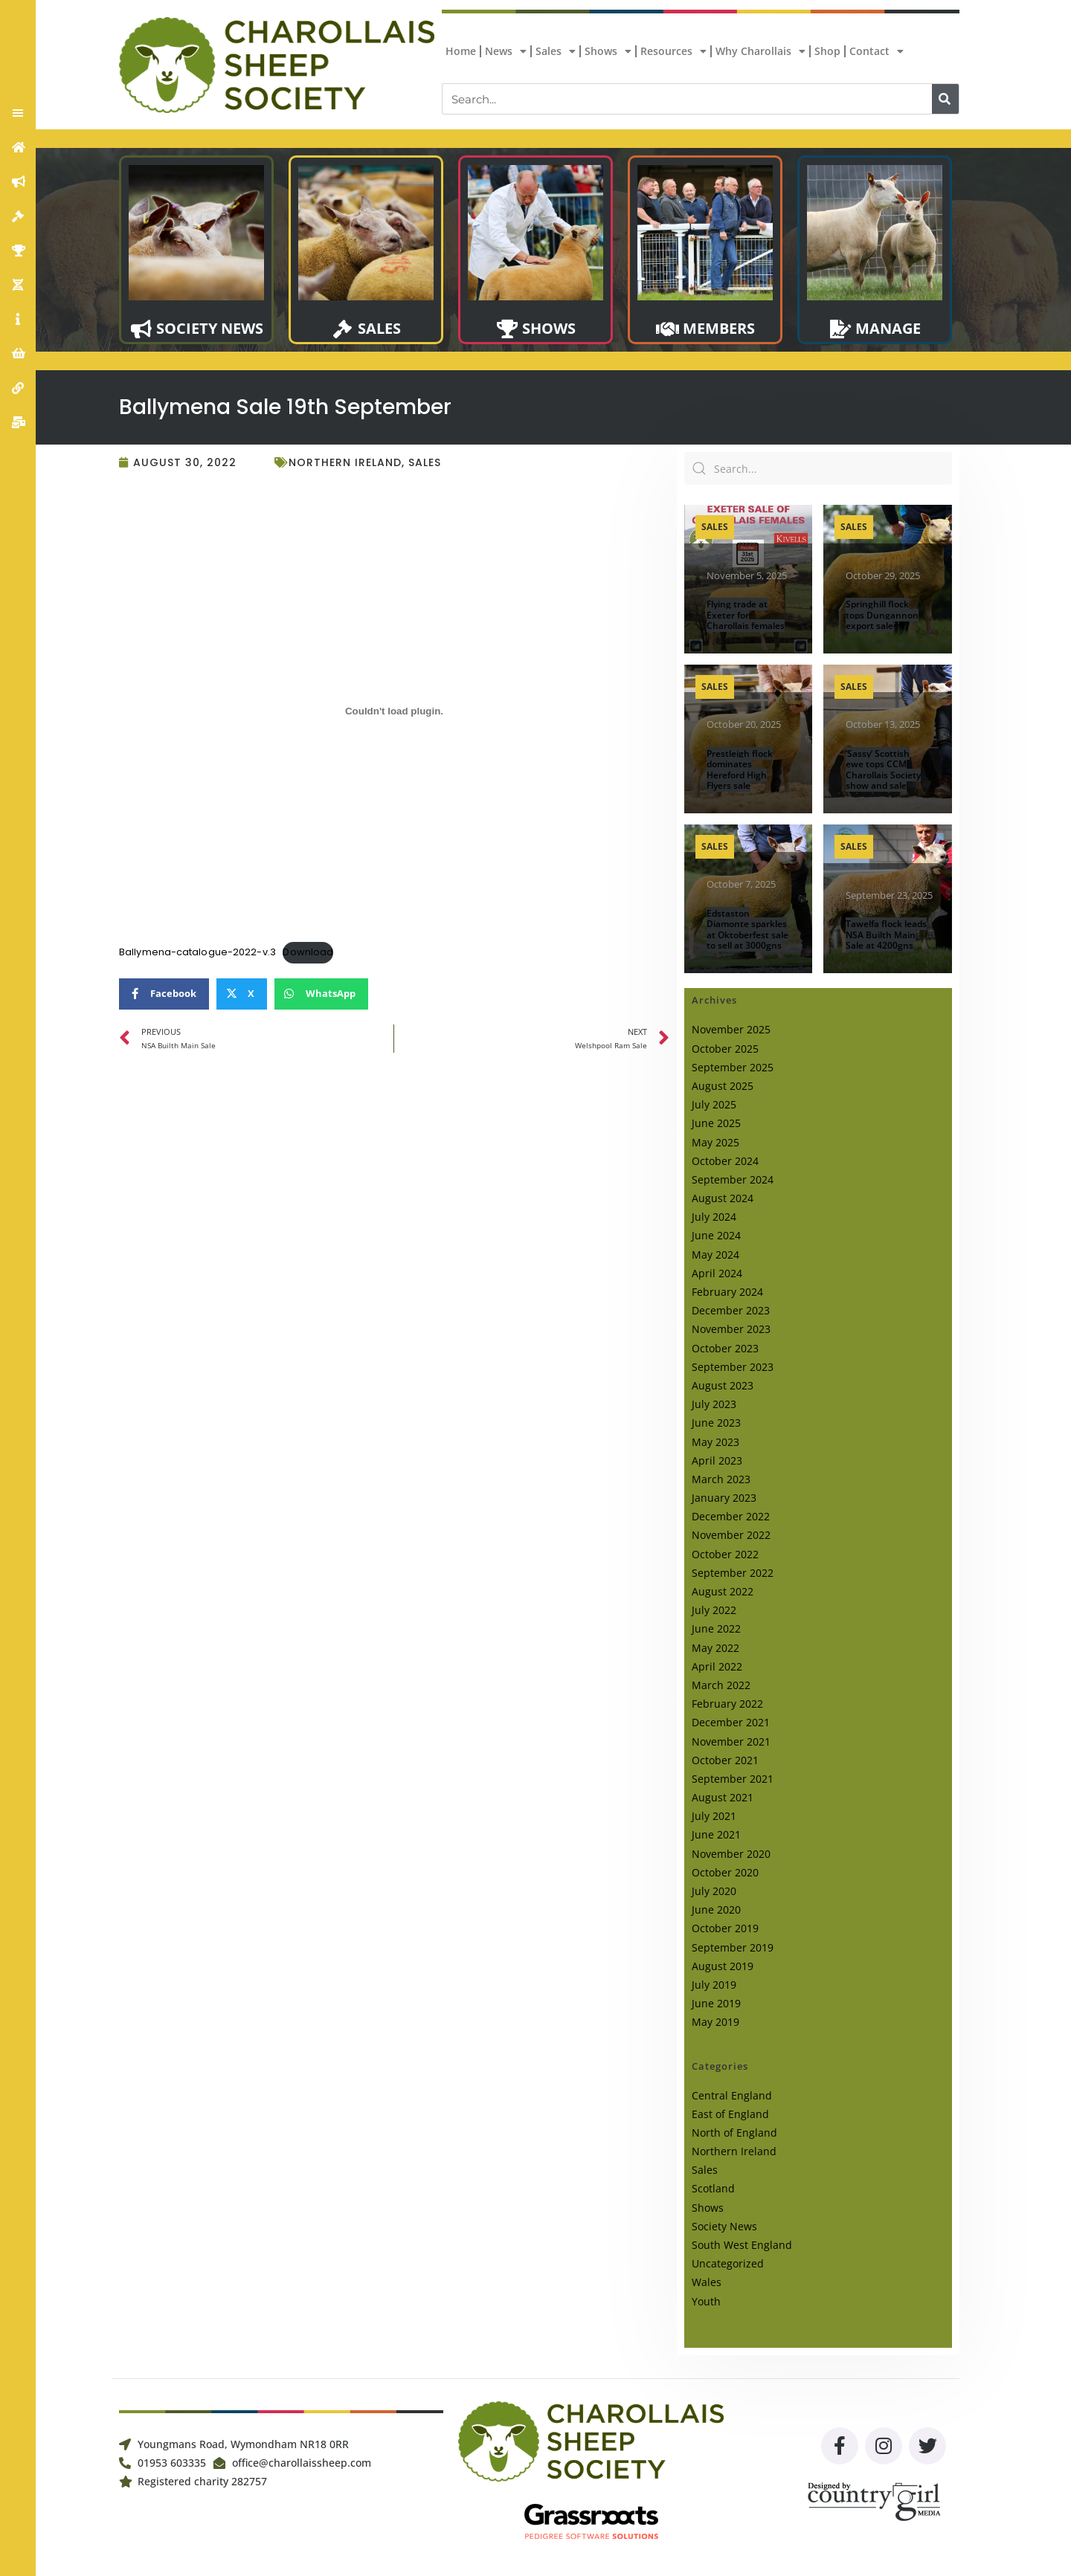  What do you see at coordinates (725, 1161) in the screenshot?
I see `October 2024` at bounding box center [725, 1161].